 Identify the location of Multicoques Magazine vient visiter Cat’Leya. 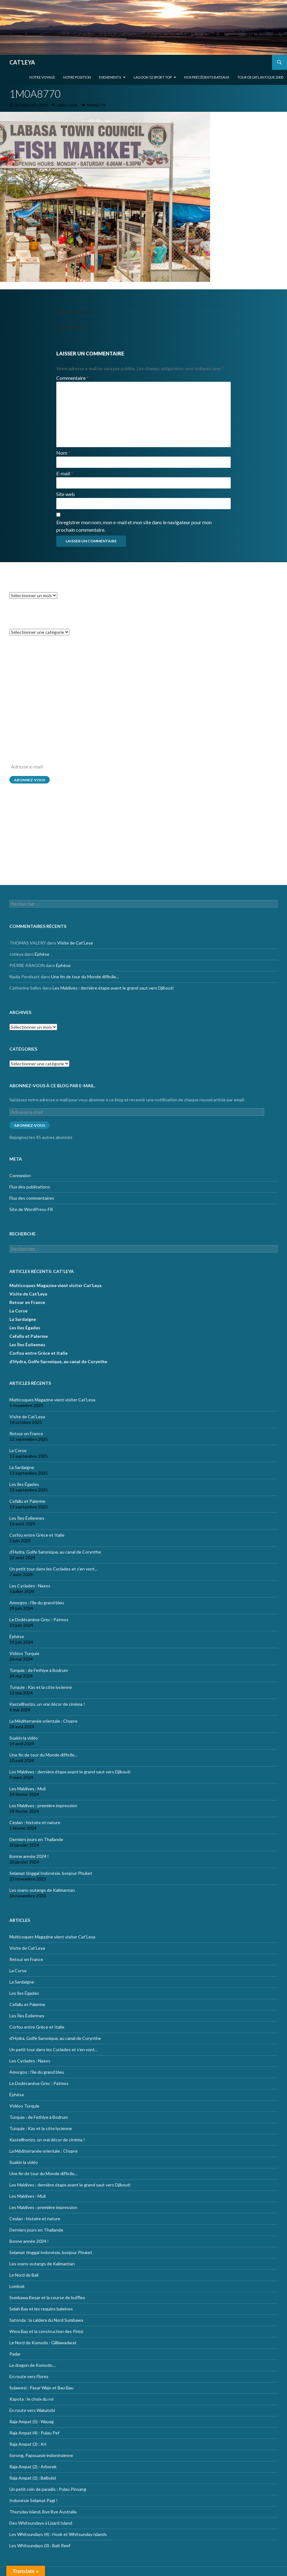
(55, 1285).